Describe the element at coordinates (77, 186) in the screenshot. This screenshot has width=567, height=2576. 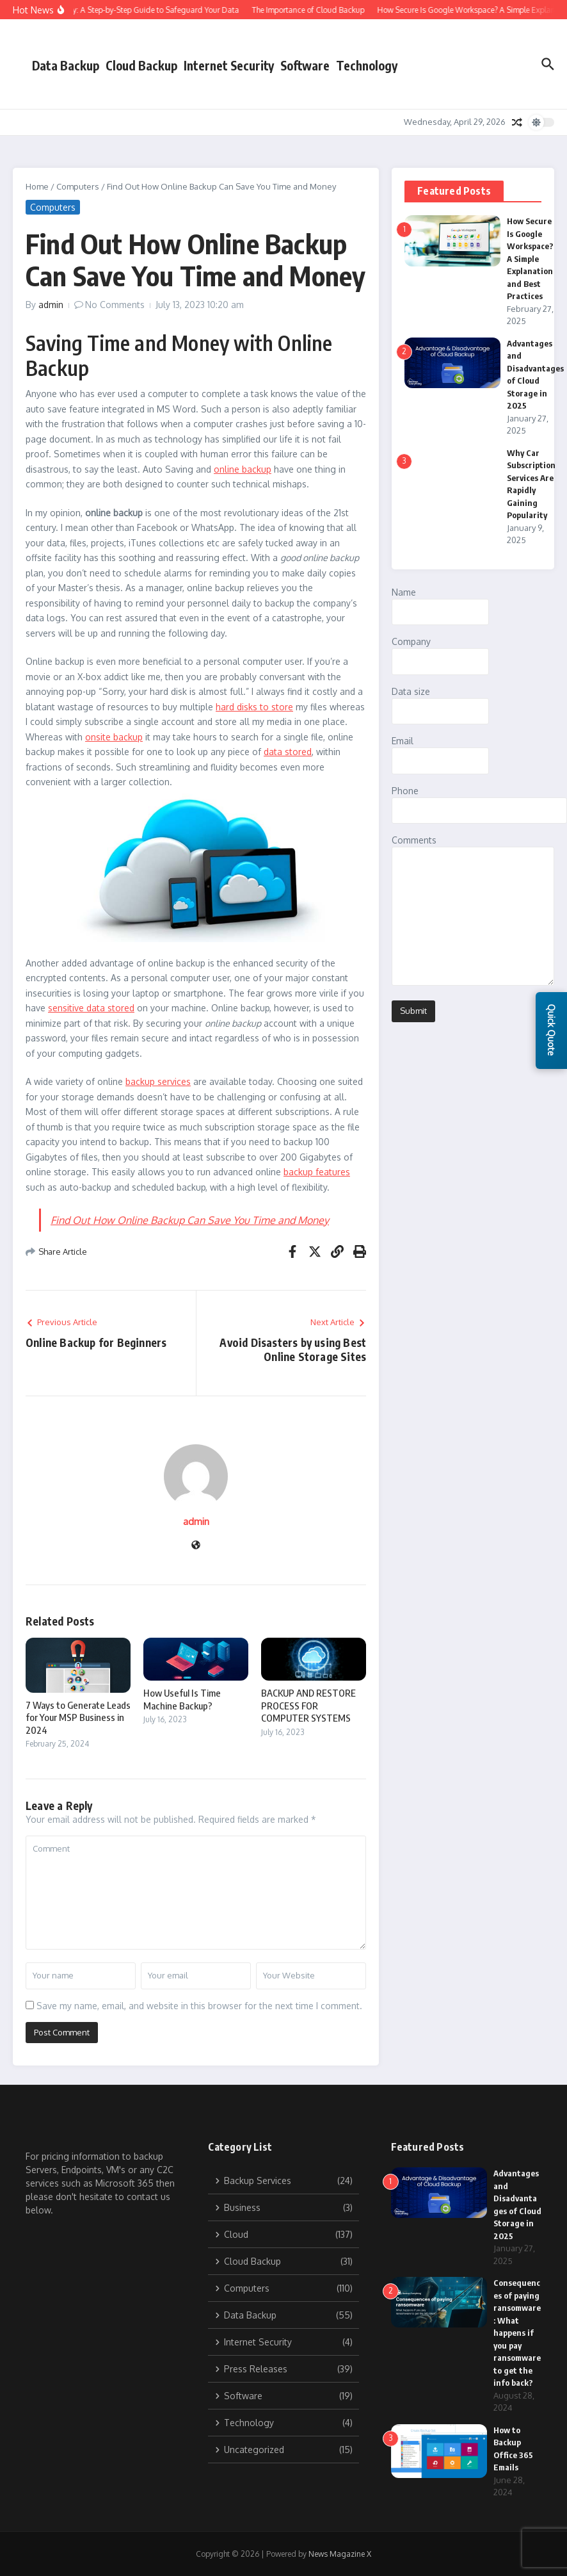
I see `Computers` at that location.